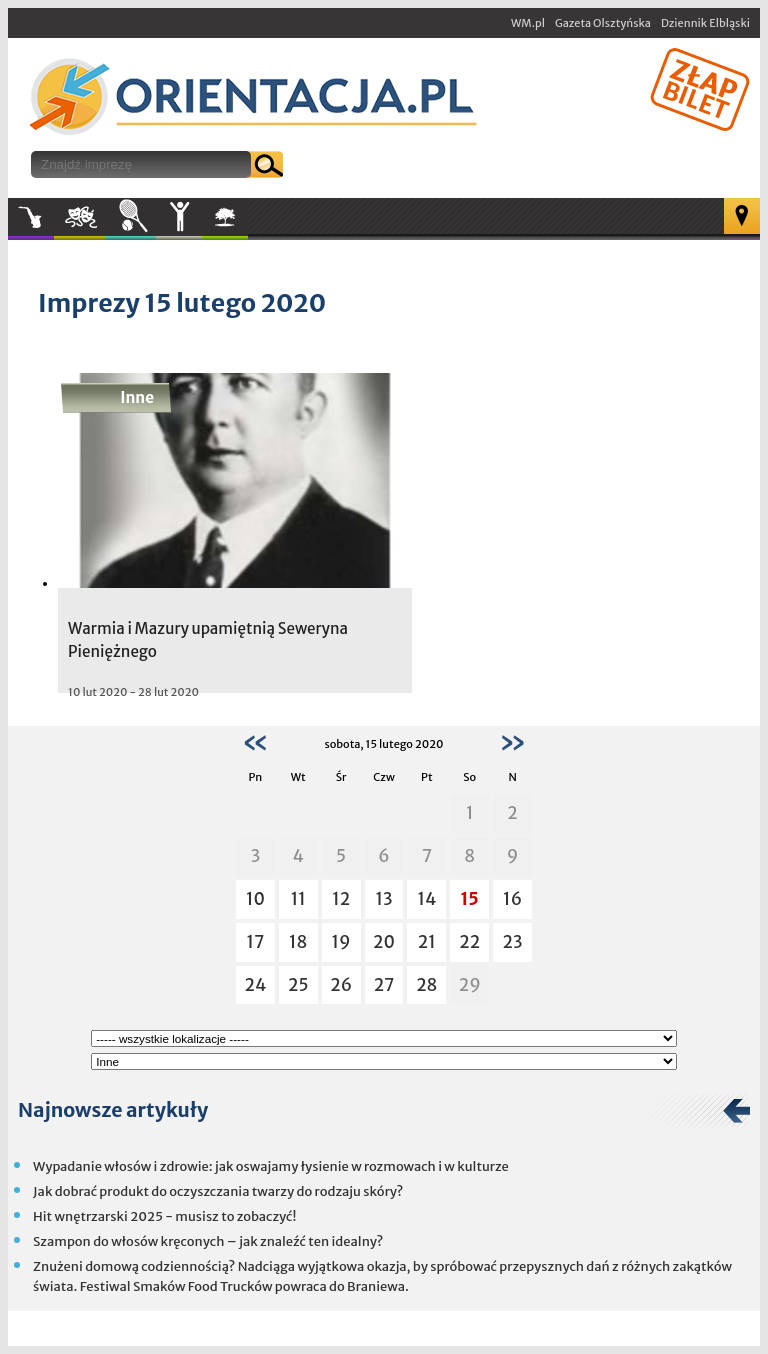 The width and height of the screenshot is (768, 1354). I want to click on WM.pl, so click(528, 23).